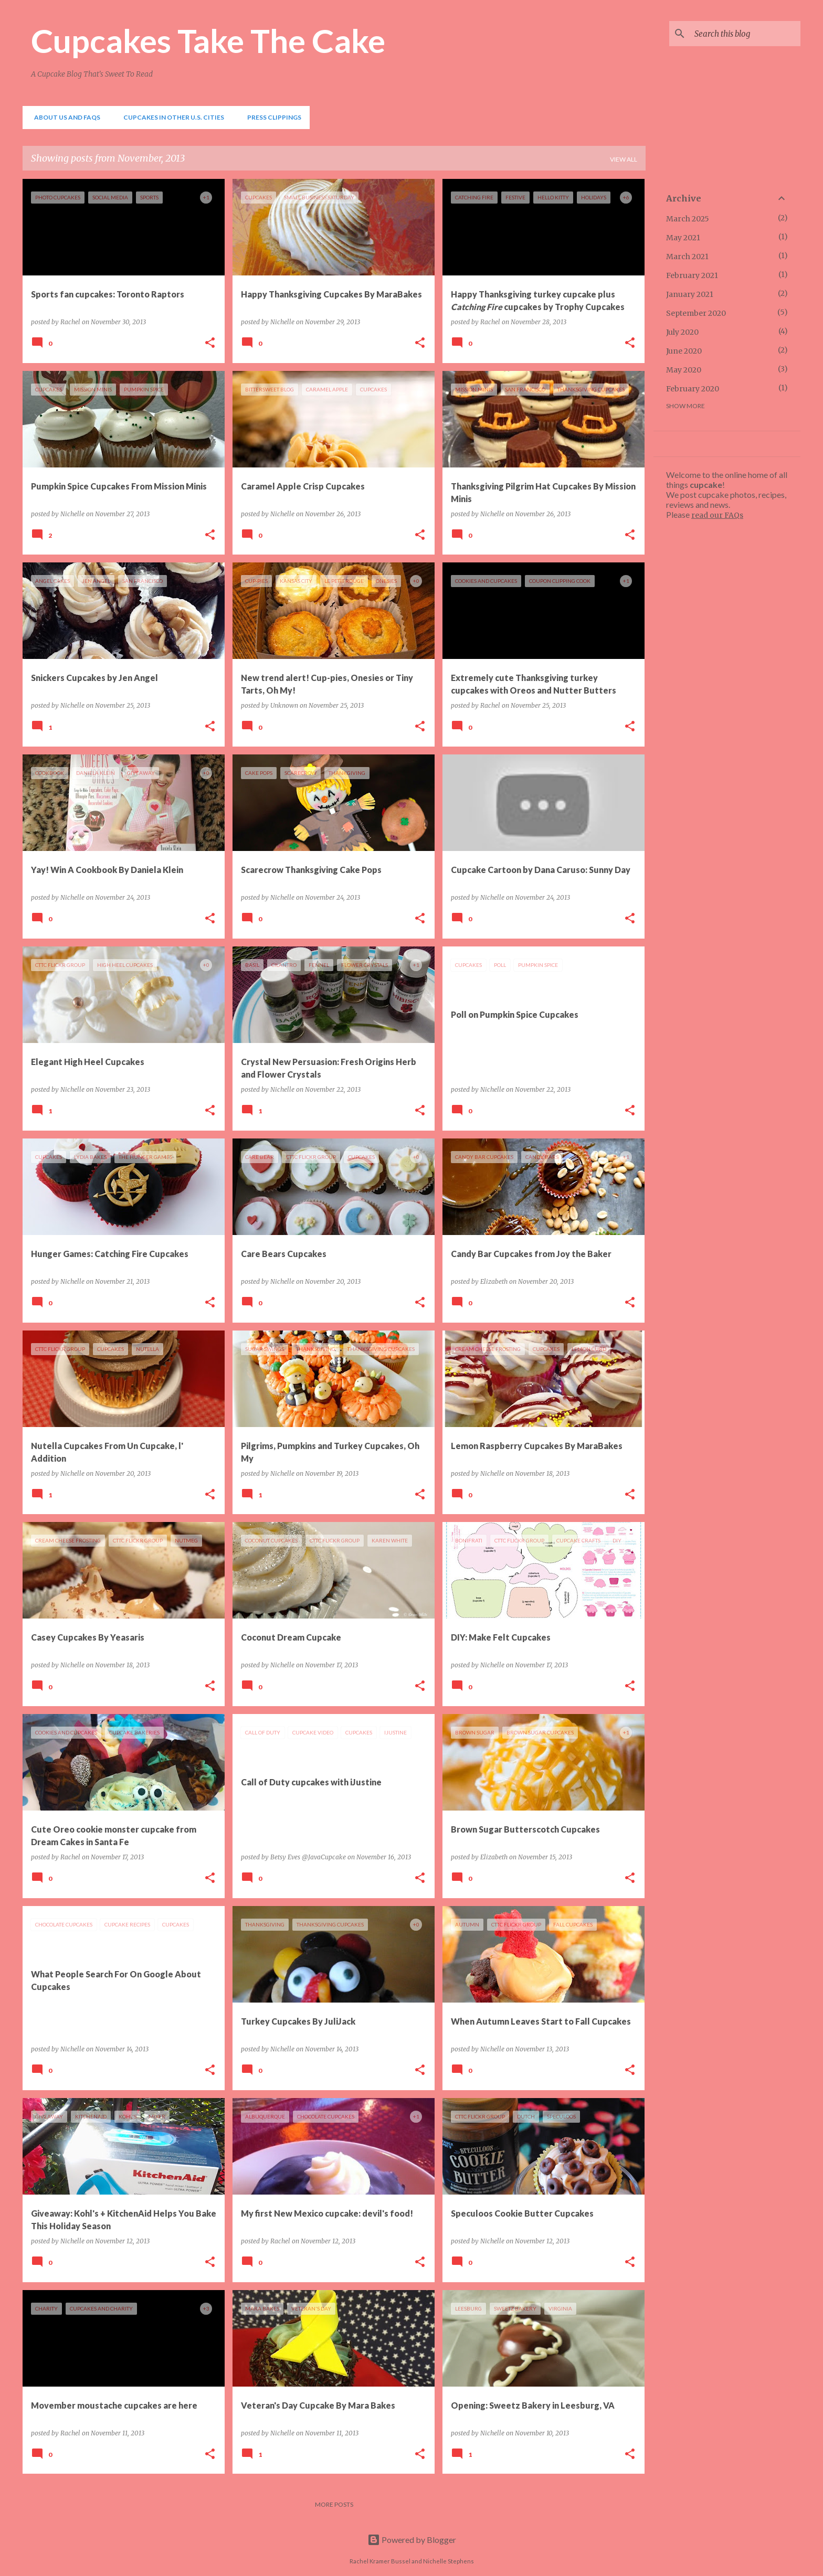  I want to click on March 2021, so click(687, 256).